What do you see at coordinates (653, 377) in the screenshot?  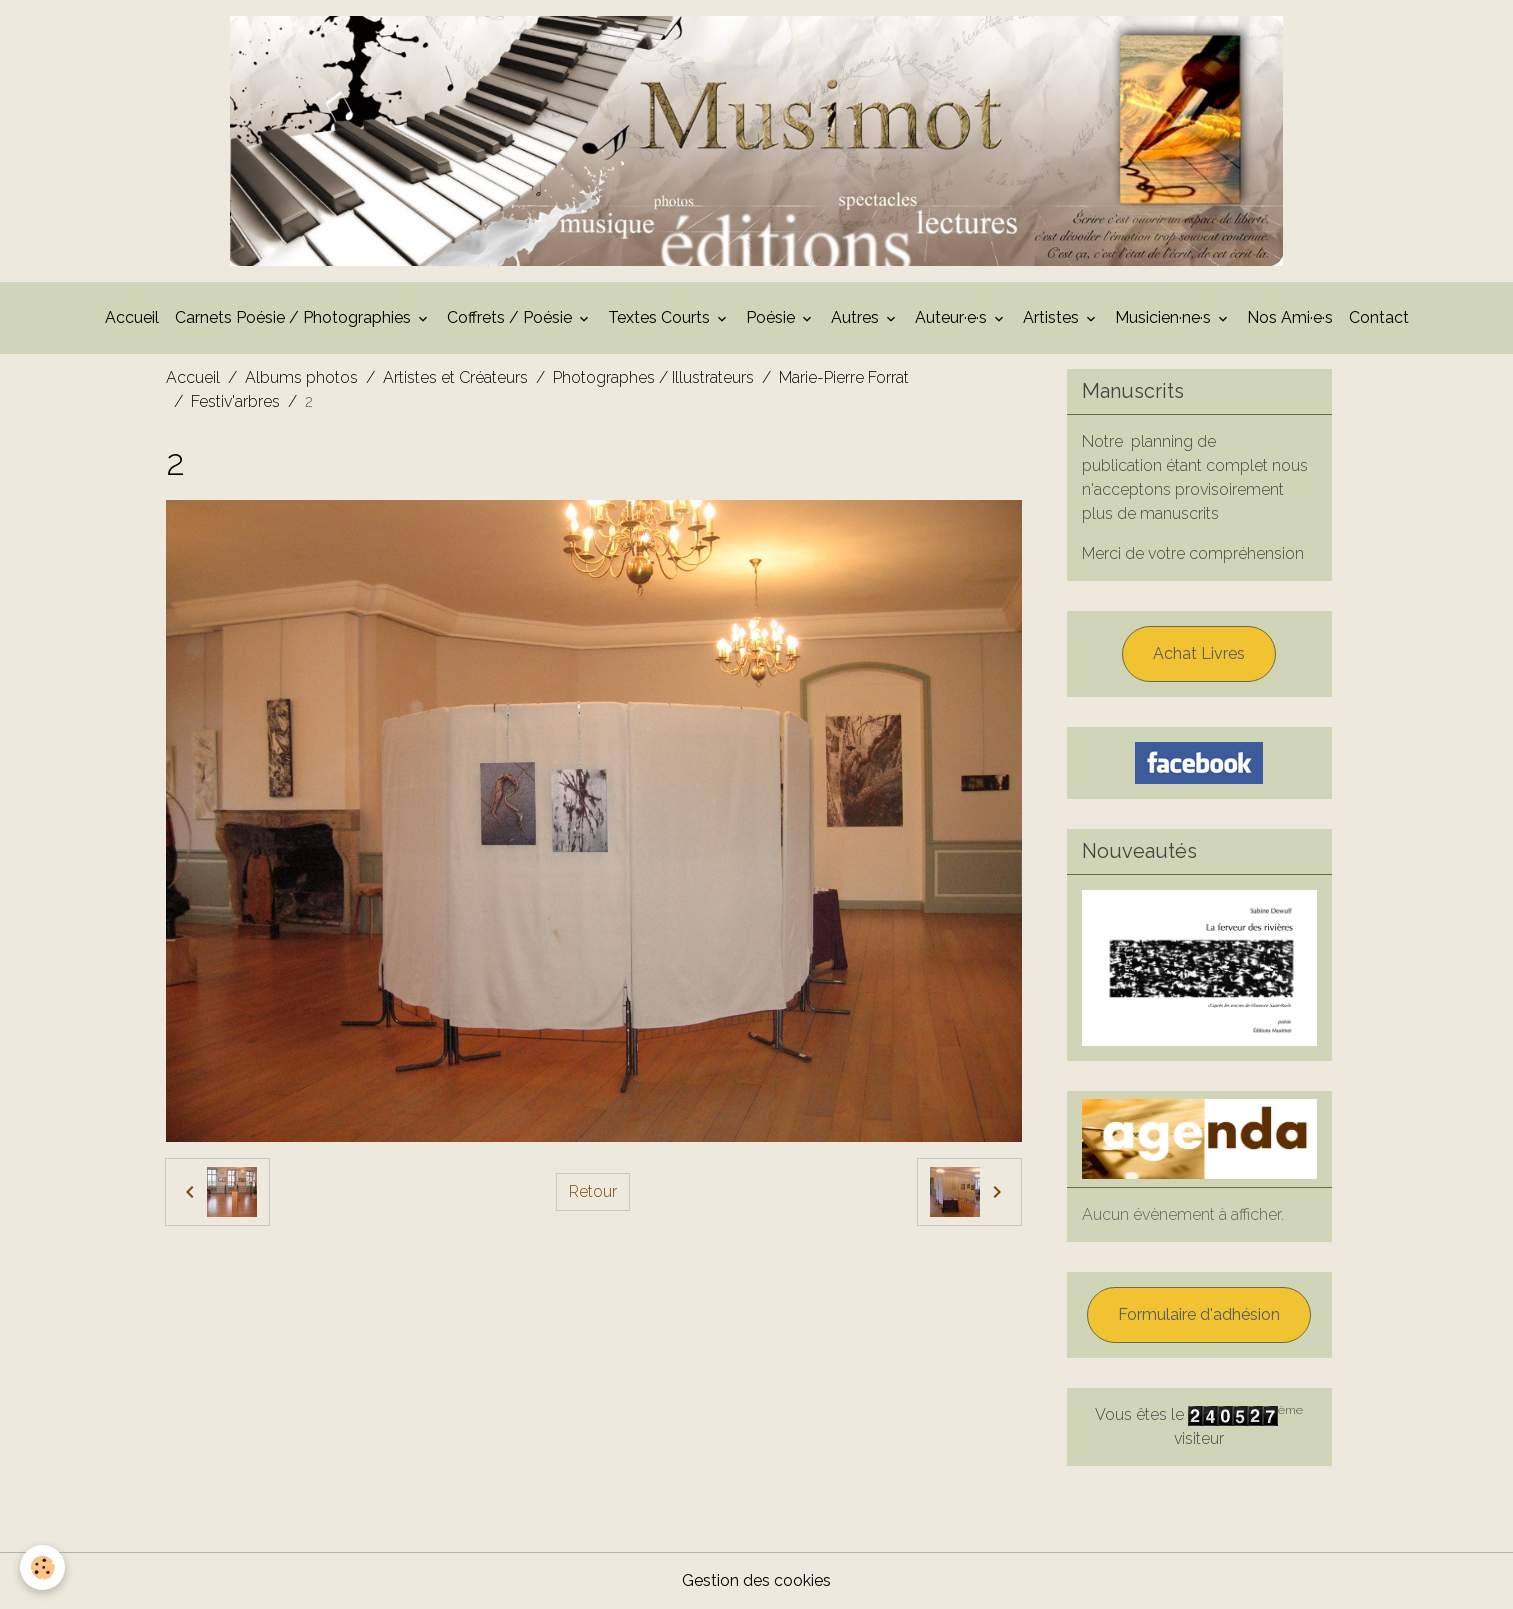 I see `Photographes / Illustrateurs` at bounding box center [653, 377].